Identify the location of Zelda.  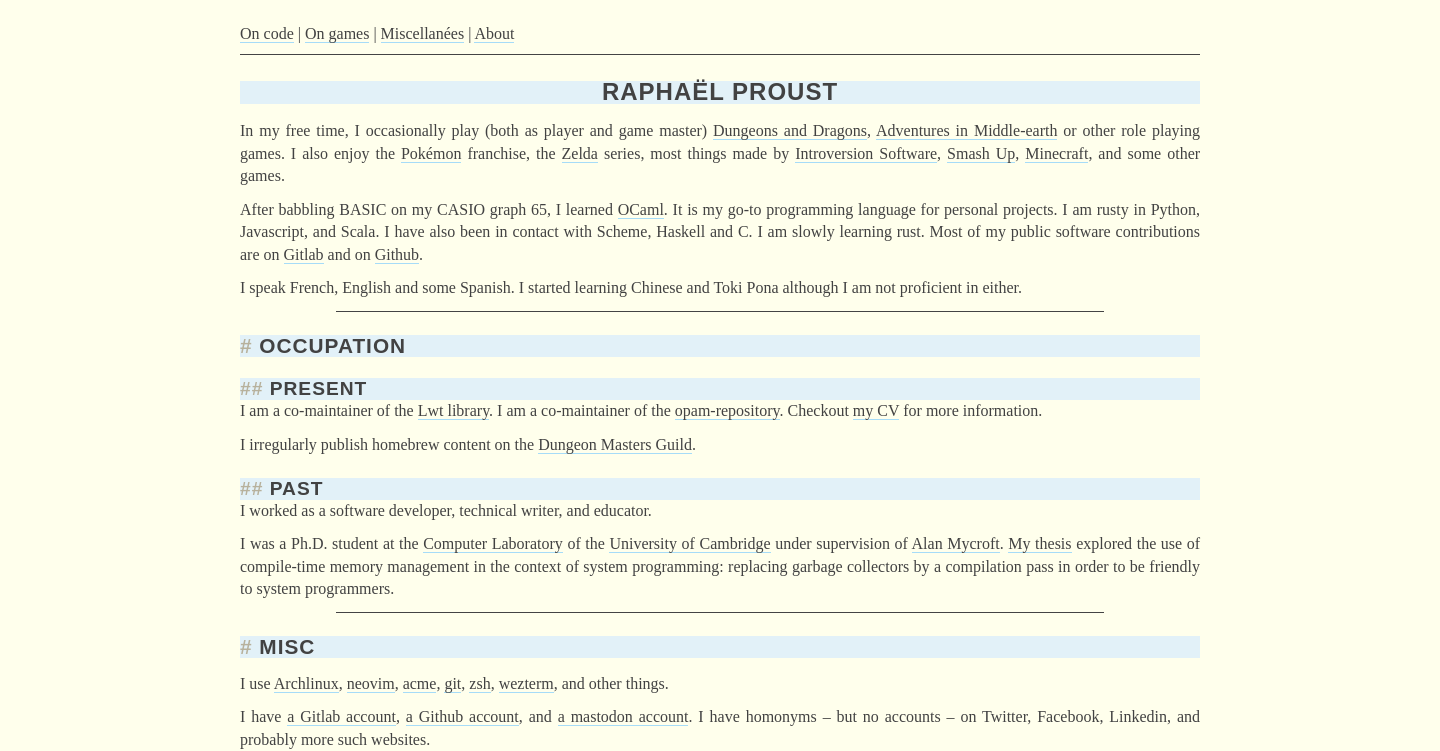
(580, 153).